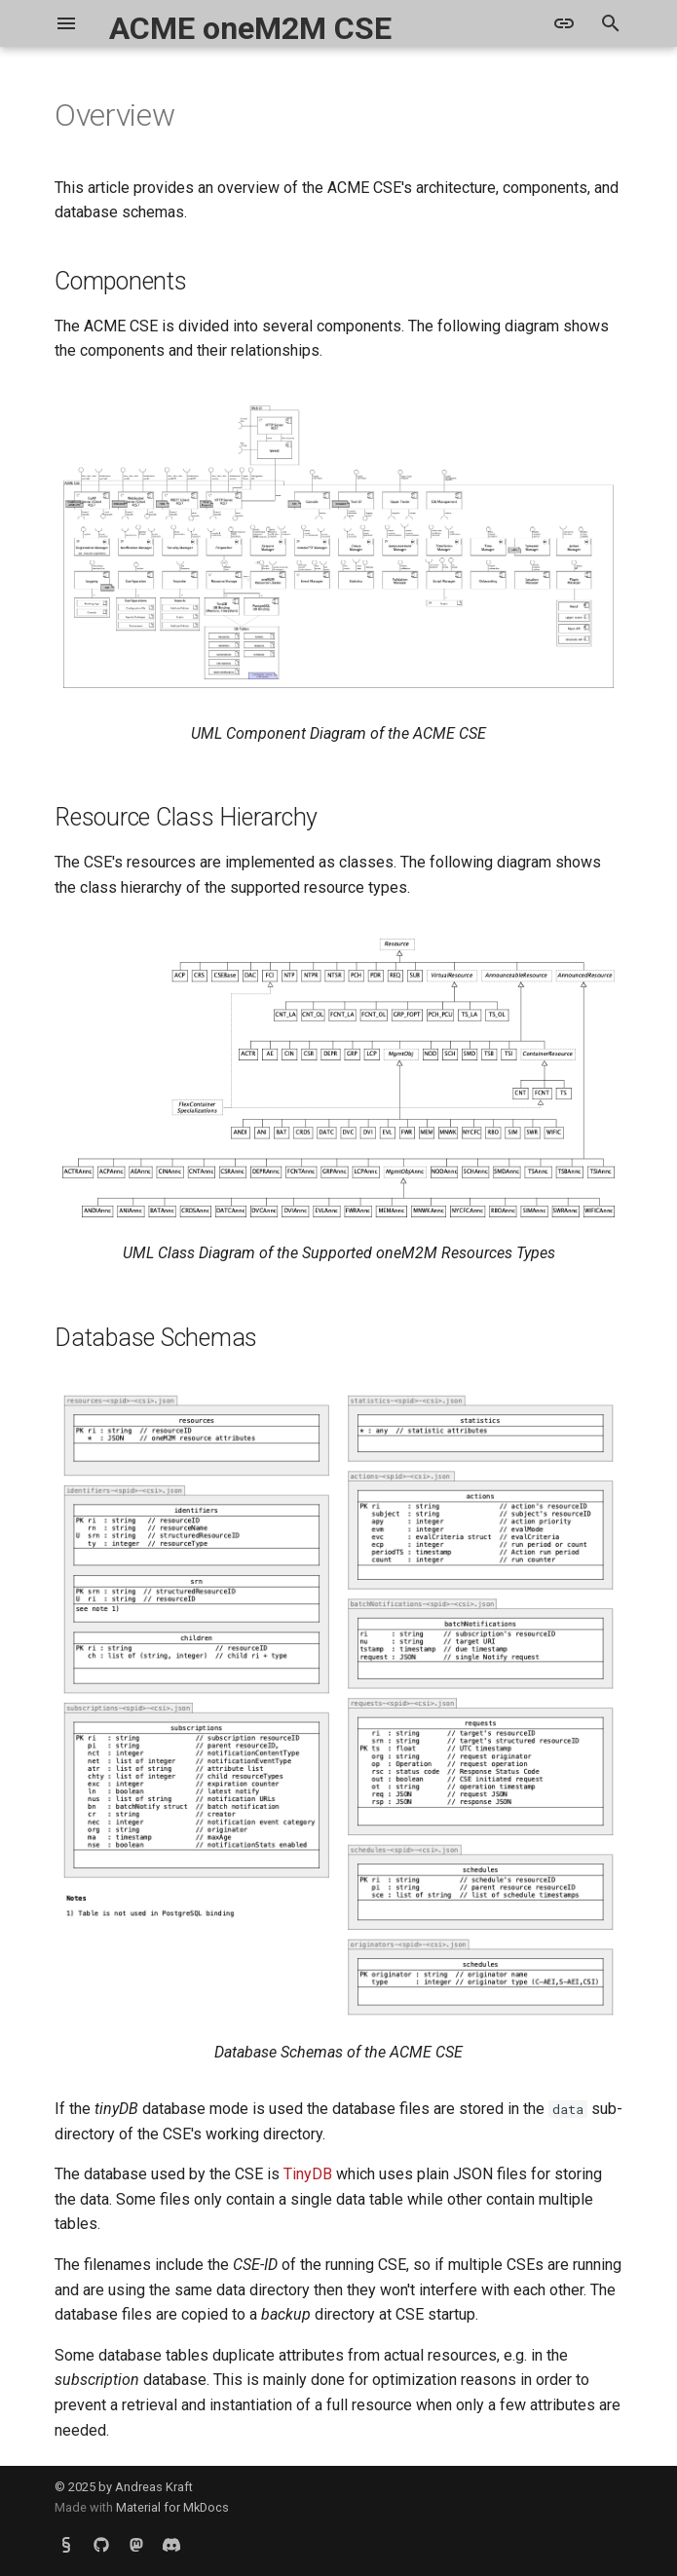 The image size is (677, 2576). I want to click on Material for MkDocs, so click(172, 2507).